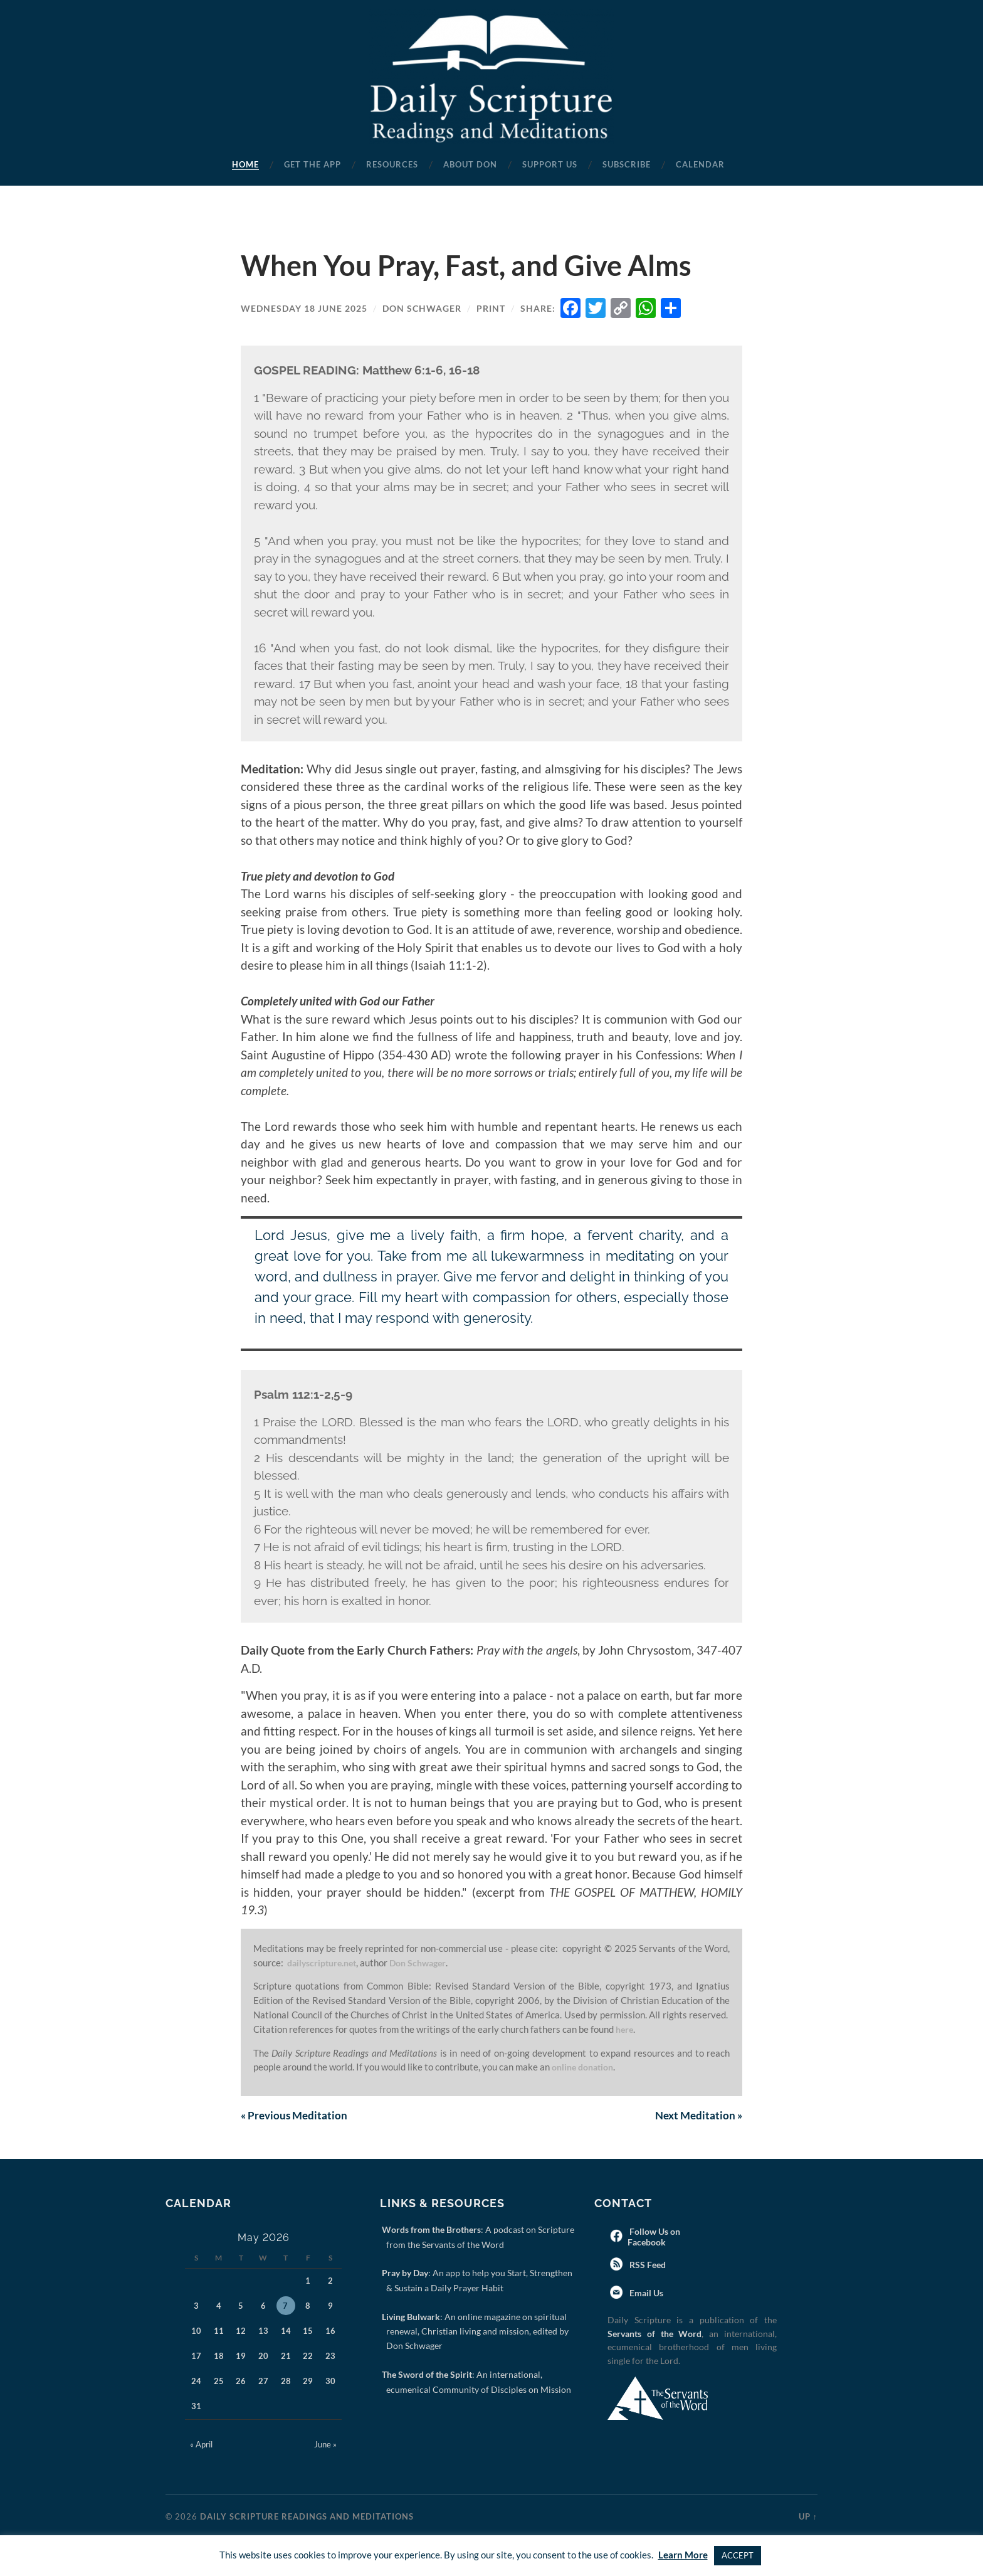  Describe the element at coordinates (307, 2518) in the screenshot. I see `Daily Scripture Readings and Meditations` at that location.